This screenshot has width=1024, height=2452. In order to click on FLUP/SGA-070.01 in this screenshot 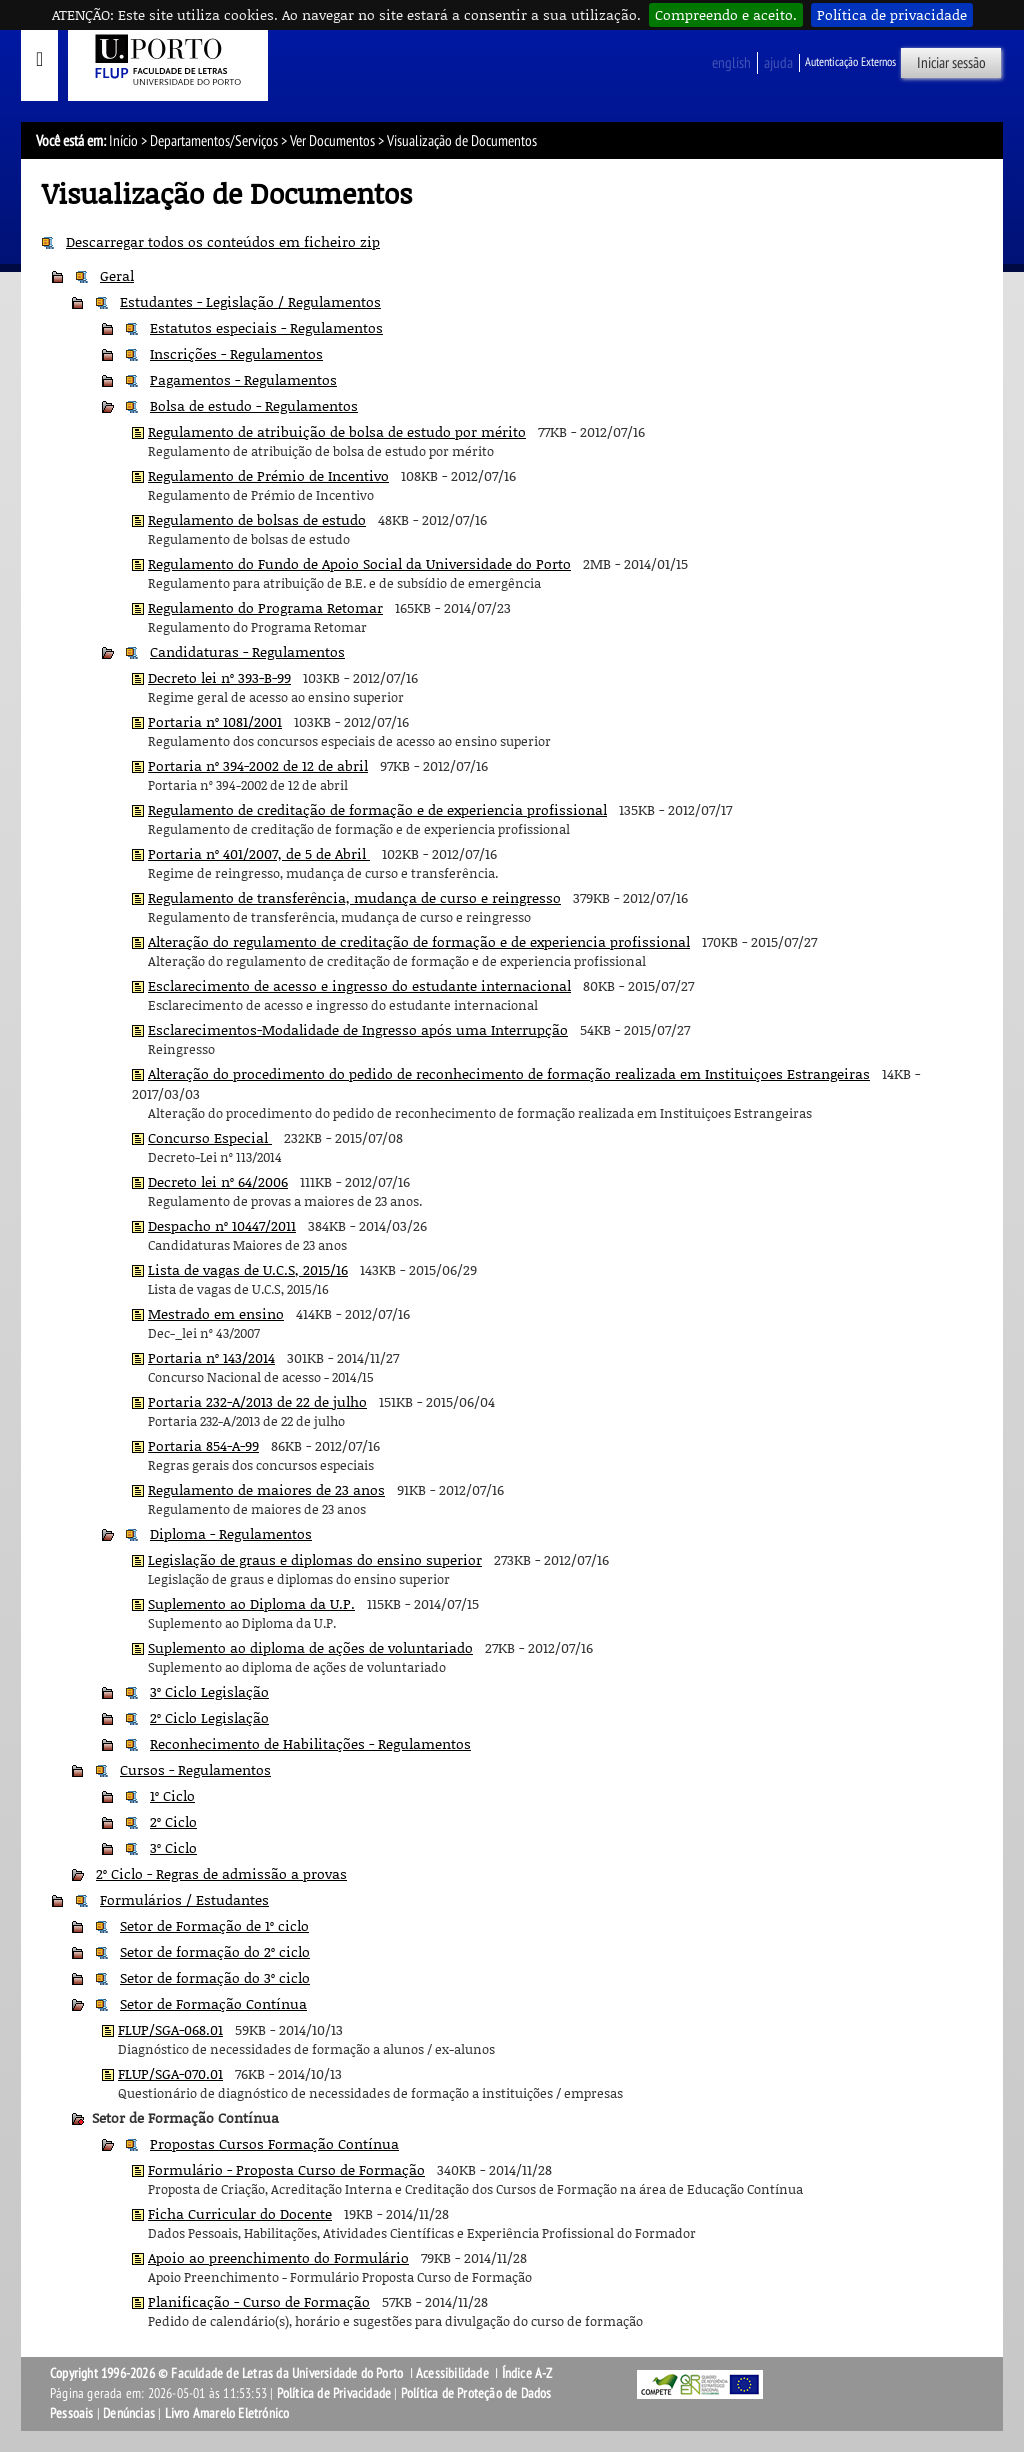, I will do `click(170, 2073)`.